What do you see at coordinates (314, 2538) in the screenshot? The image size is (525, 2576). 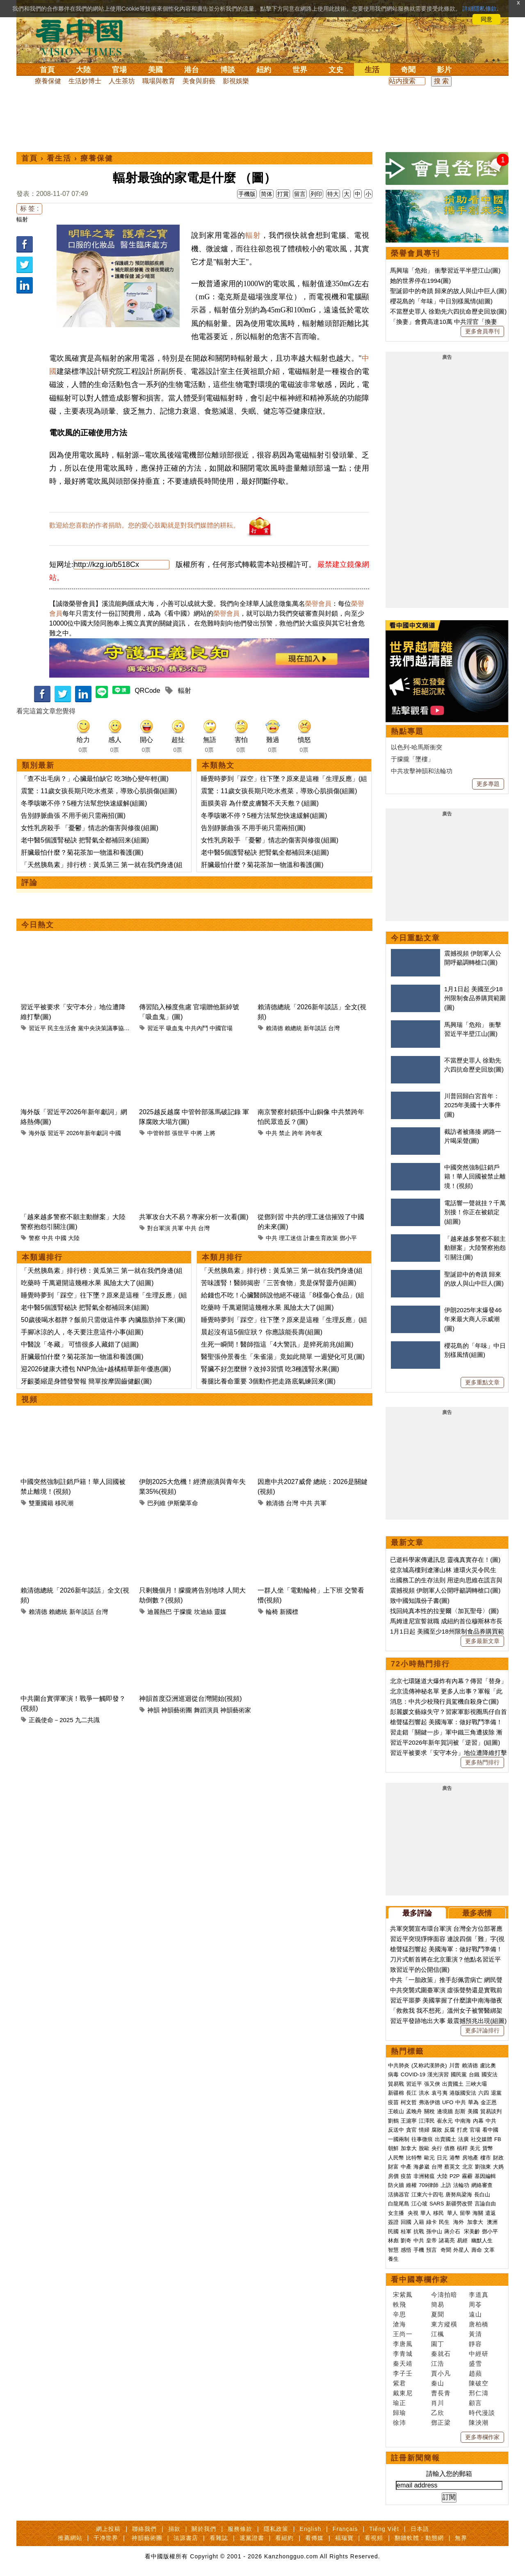 I see `看傳媒` at bounding box center [314, 2538].